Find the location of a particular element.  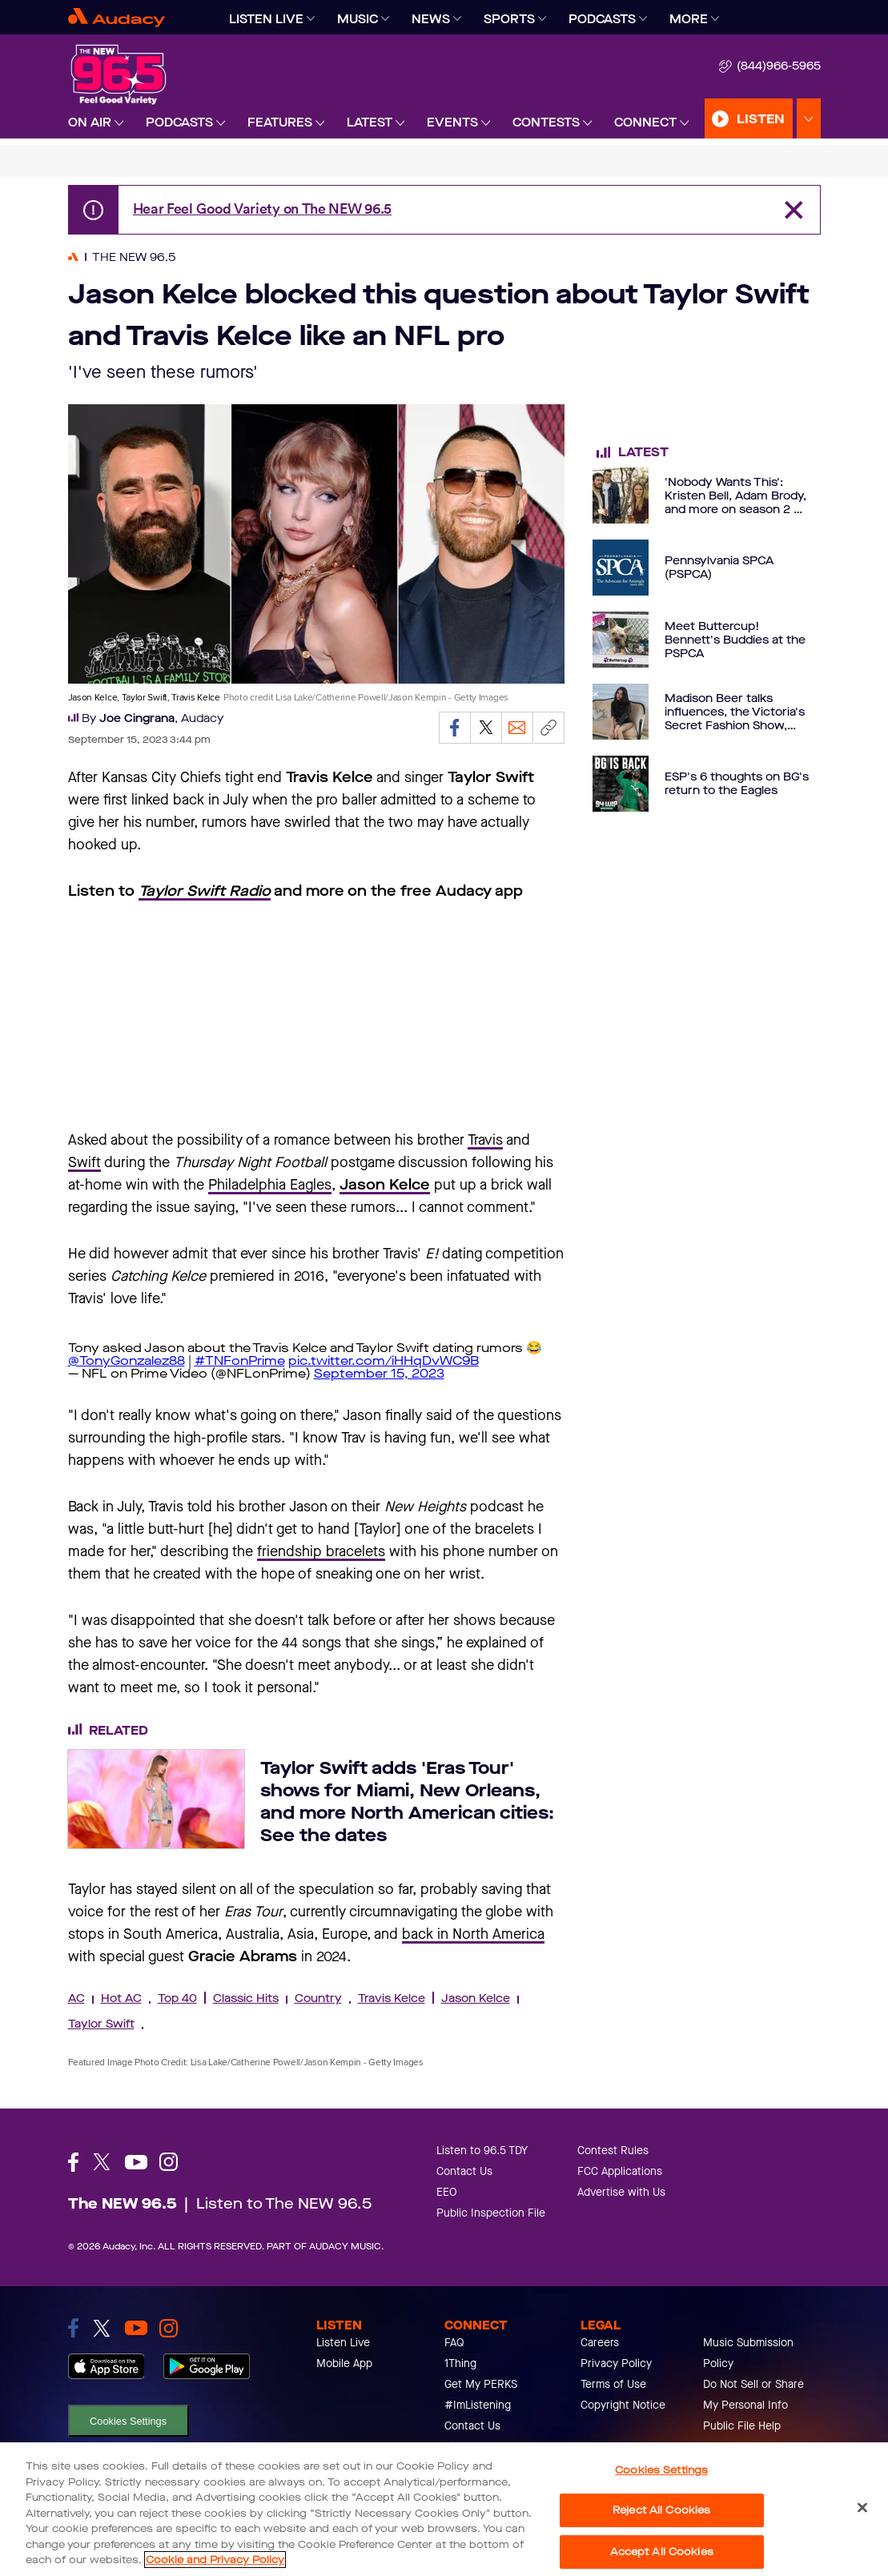

Contact Us is located at coordinates (464, 2171).